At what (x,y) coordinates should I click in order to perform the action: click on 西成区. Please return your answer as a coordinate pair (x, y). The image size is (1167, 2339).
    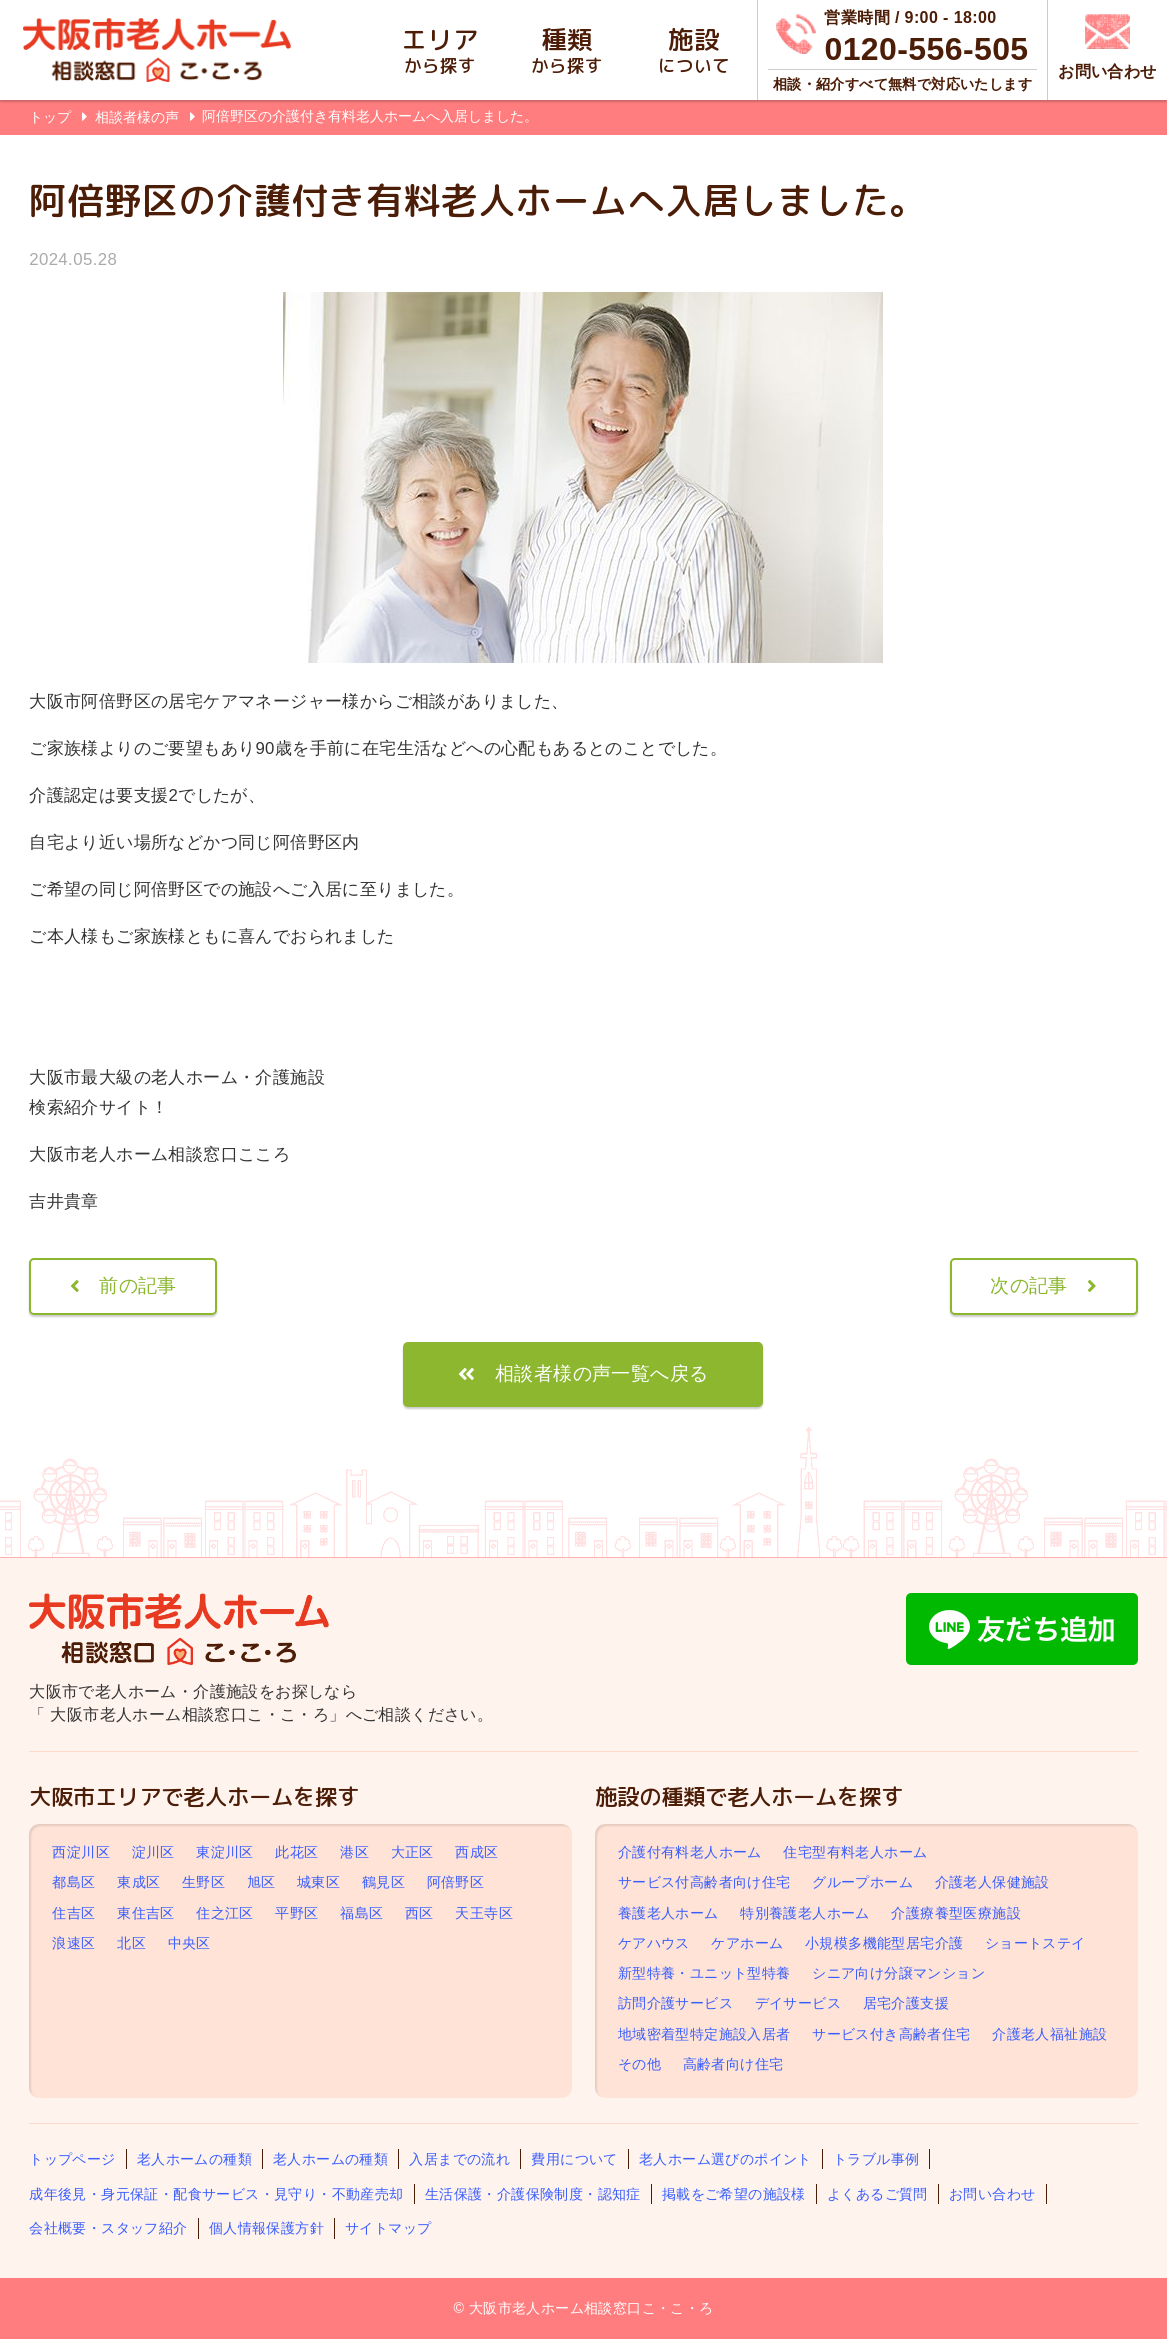
    Looking at the image, I should click on (476, 1852).